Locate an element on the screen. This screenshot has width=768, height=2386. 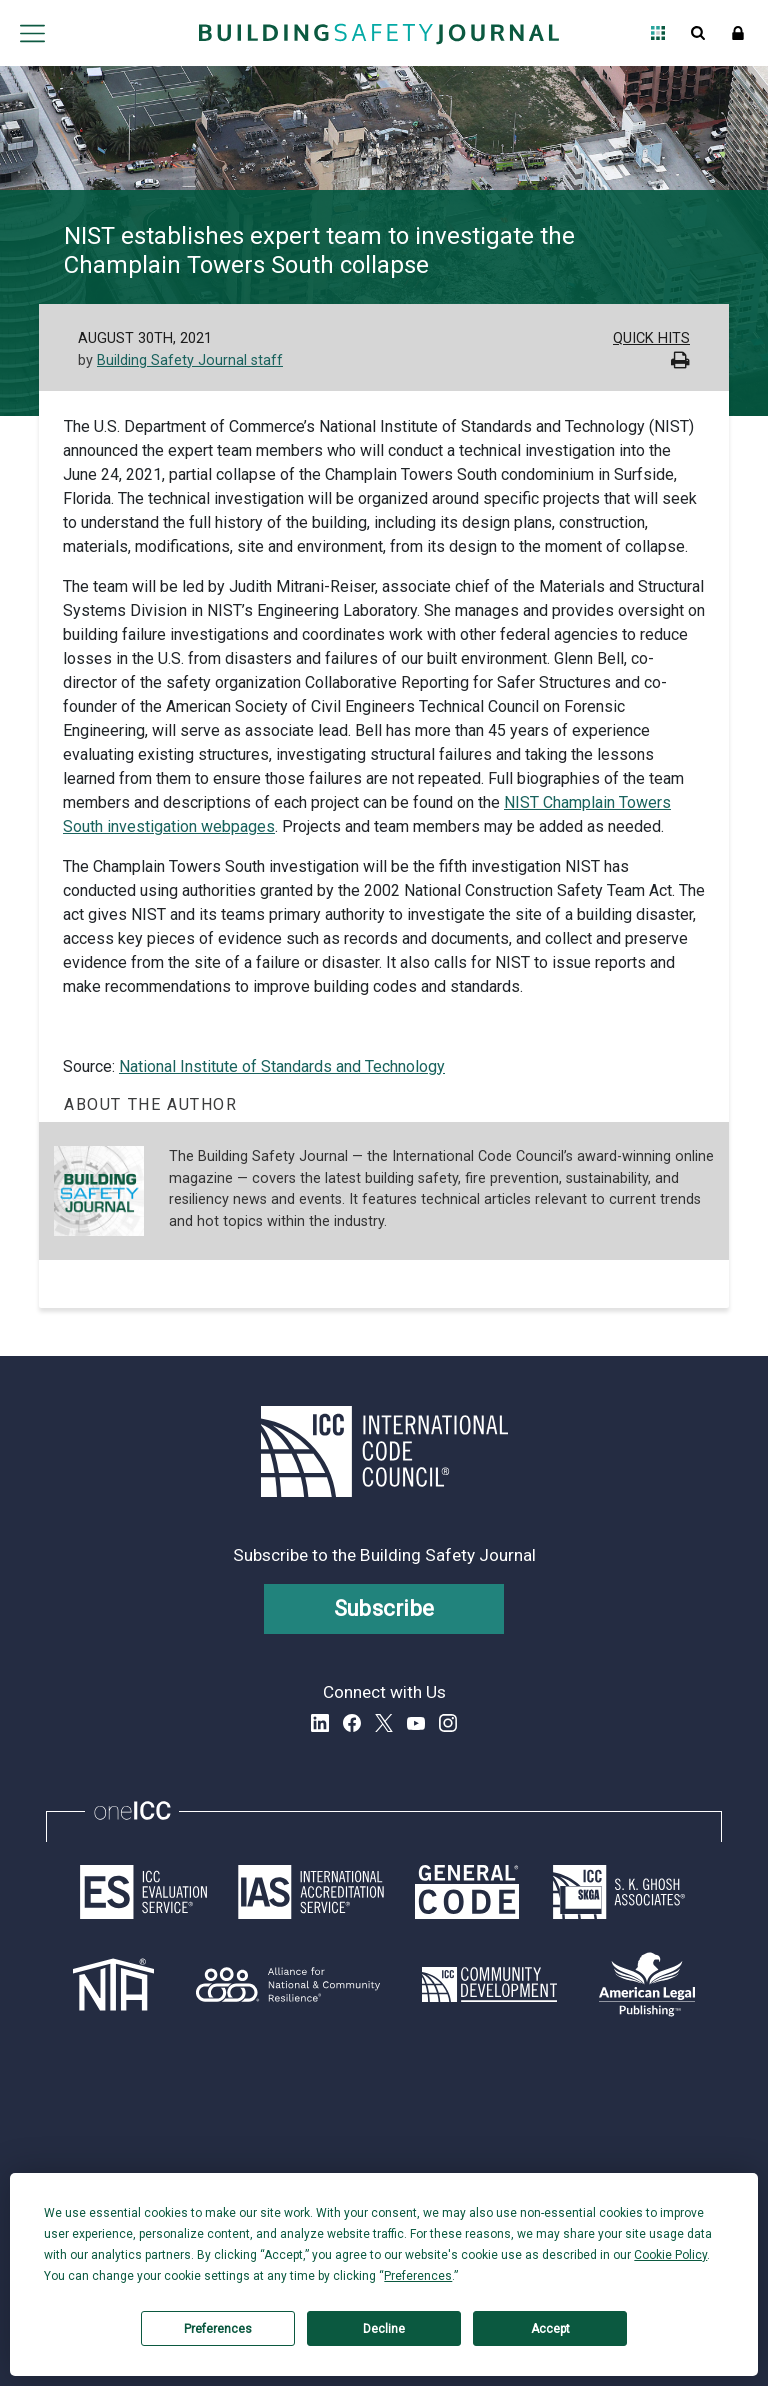
LinkedIn is located at coordinates (320, 1723).